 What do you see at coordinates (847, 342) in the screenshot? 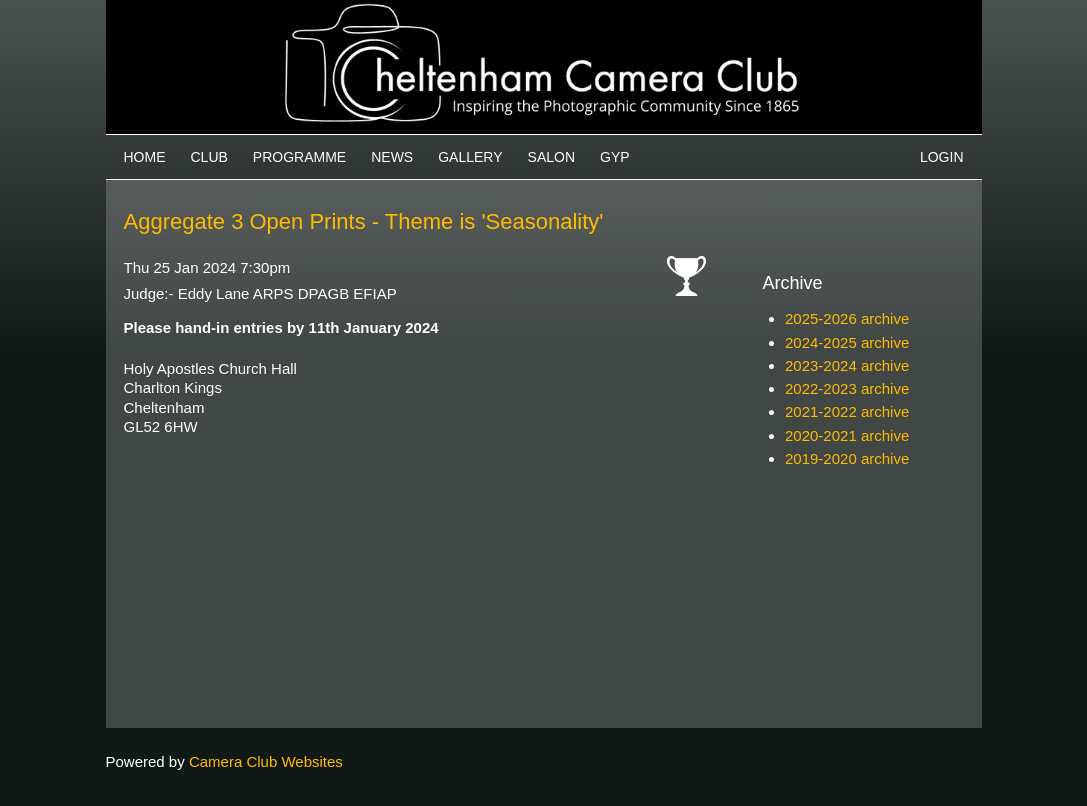
I see `2024-2025 archive` at bounding box center [847, 342].